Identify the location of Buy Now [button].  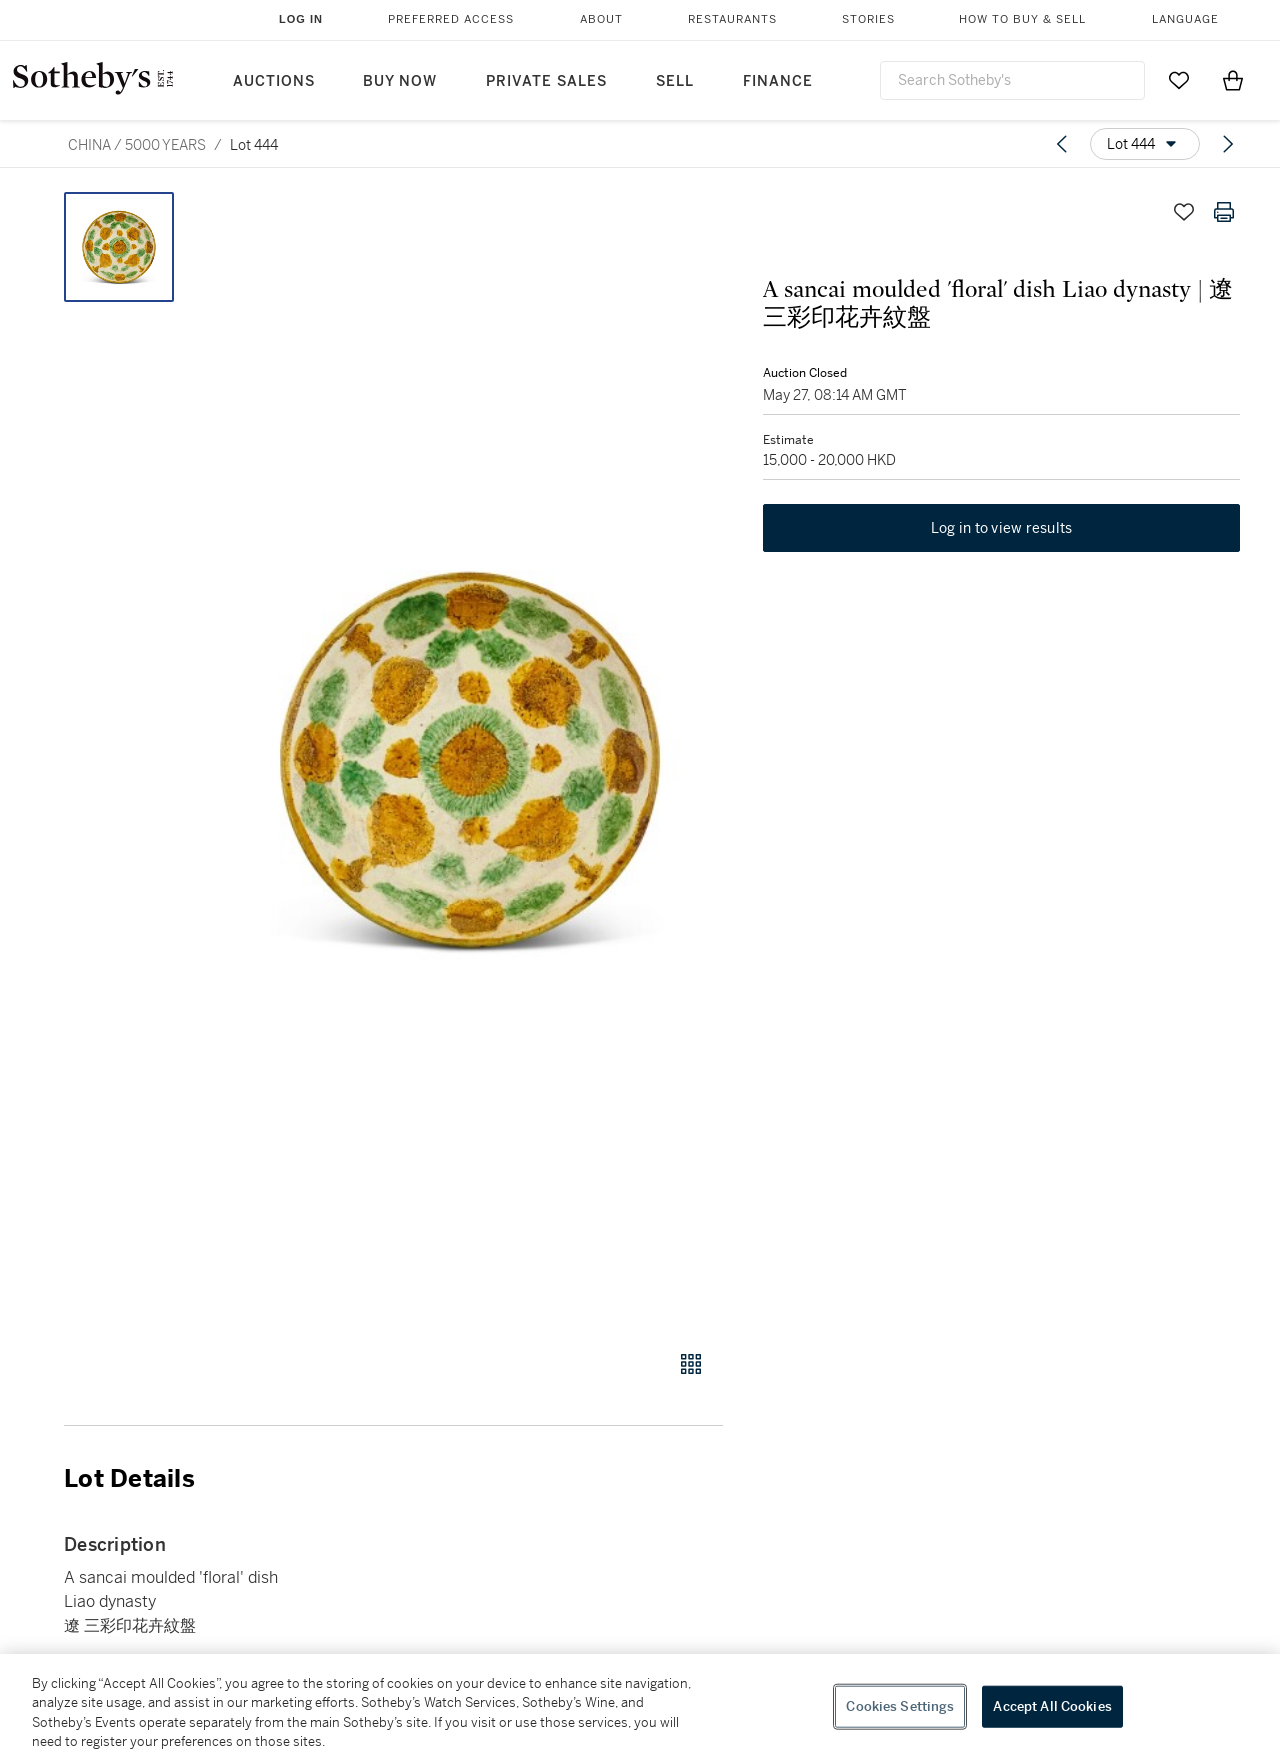
(400, 81).